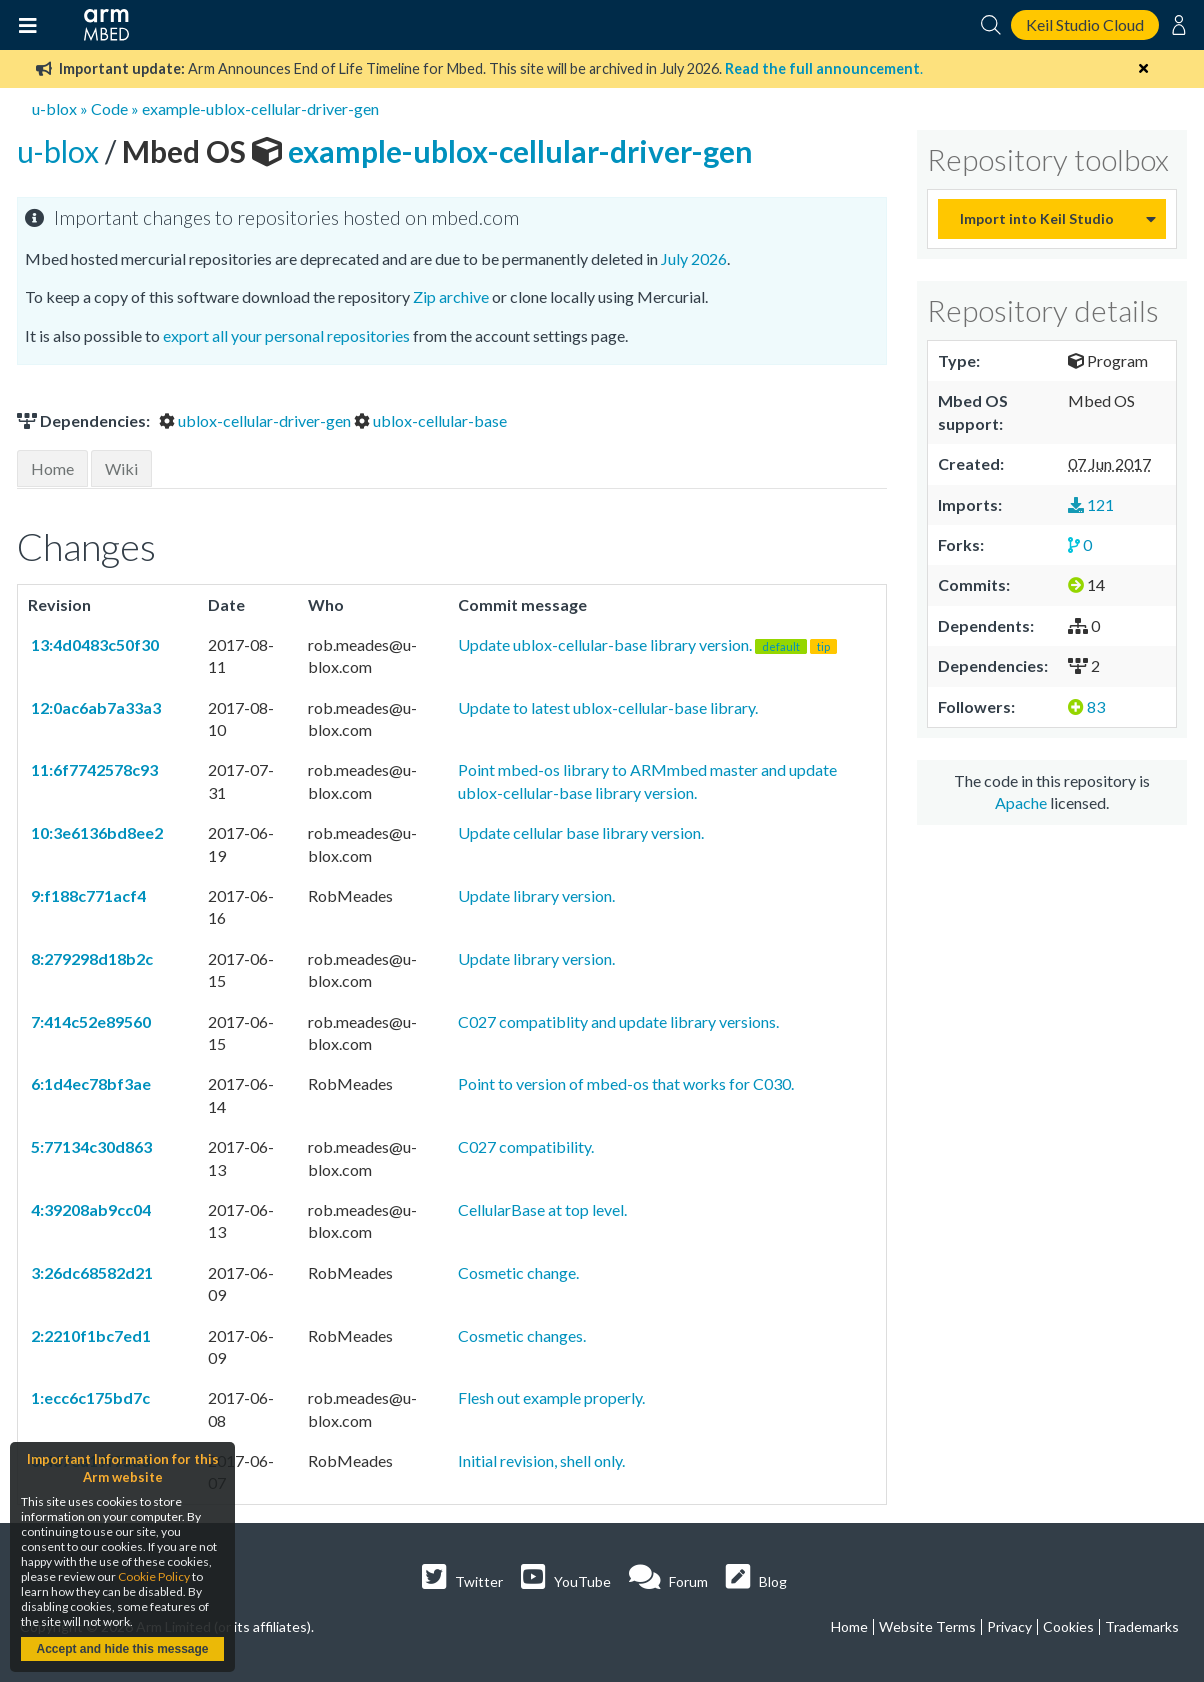  Describe the element at coordinates (90, 1272) in the screenshot. I see `3:26dc68582d21` at that location.